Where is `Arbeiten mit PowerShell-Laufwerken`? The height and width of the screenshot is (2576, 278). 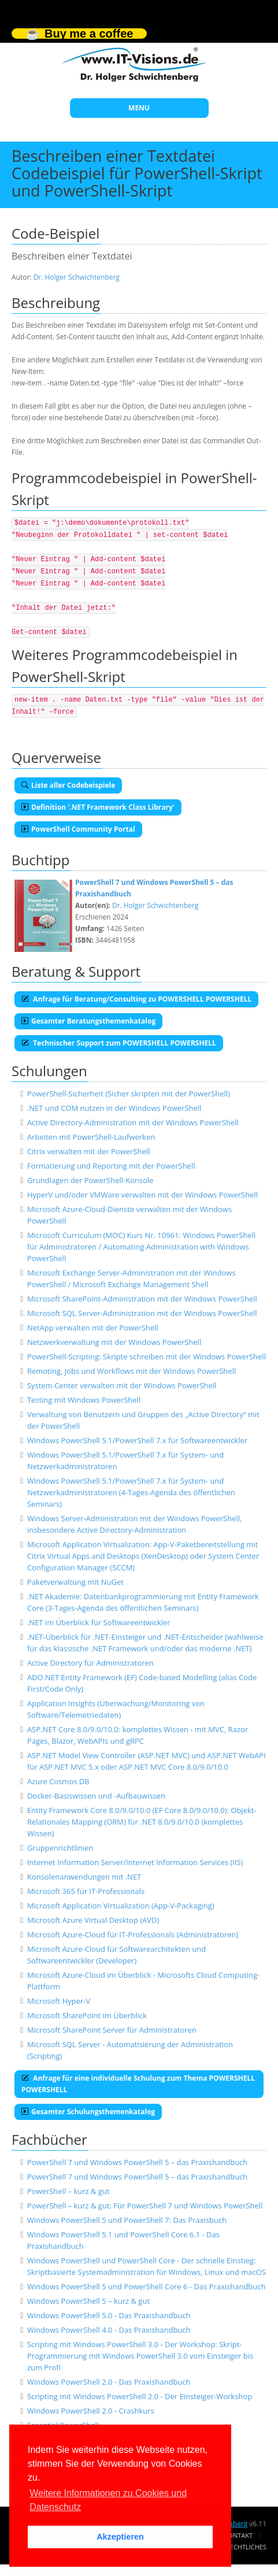
Arbeiten mit PowerShell-Laufwerken is located at coordinates (91, 1137).